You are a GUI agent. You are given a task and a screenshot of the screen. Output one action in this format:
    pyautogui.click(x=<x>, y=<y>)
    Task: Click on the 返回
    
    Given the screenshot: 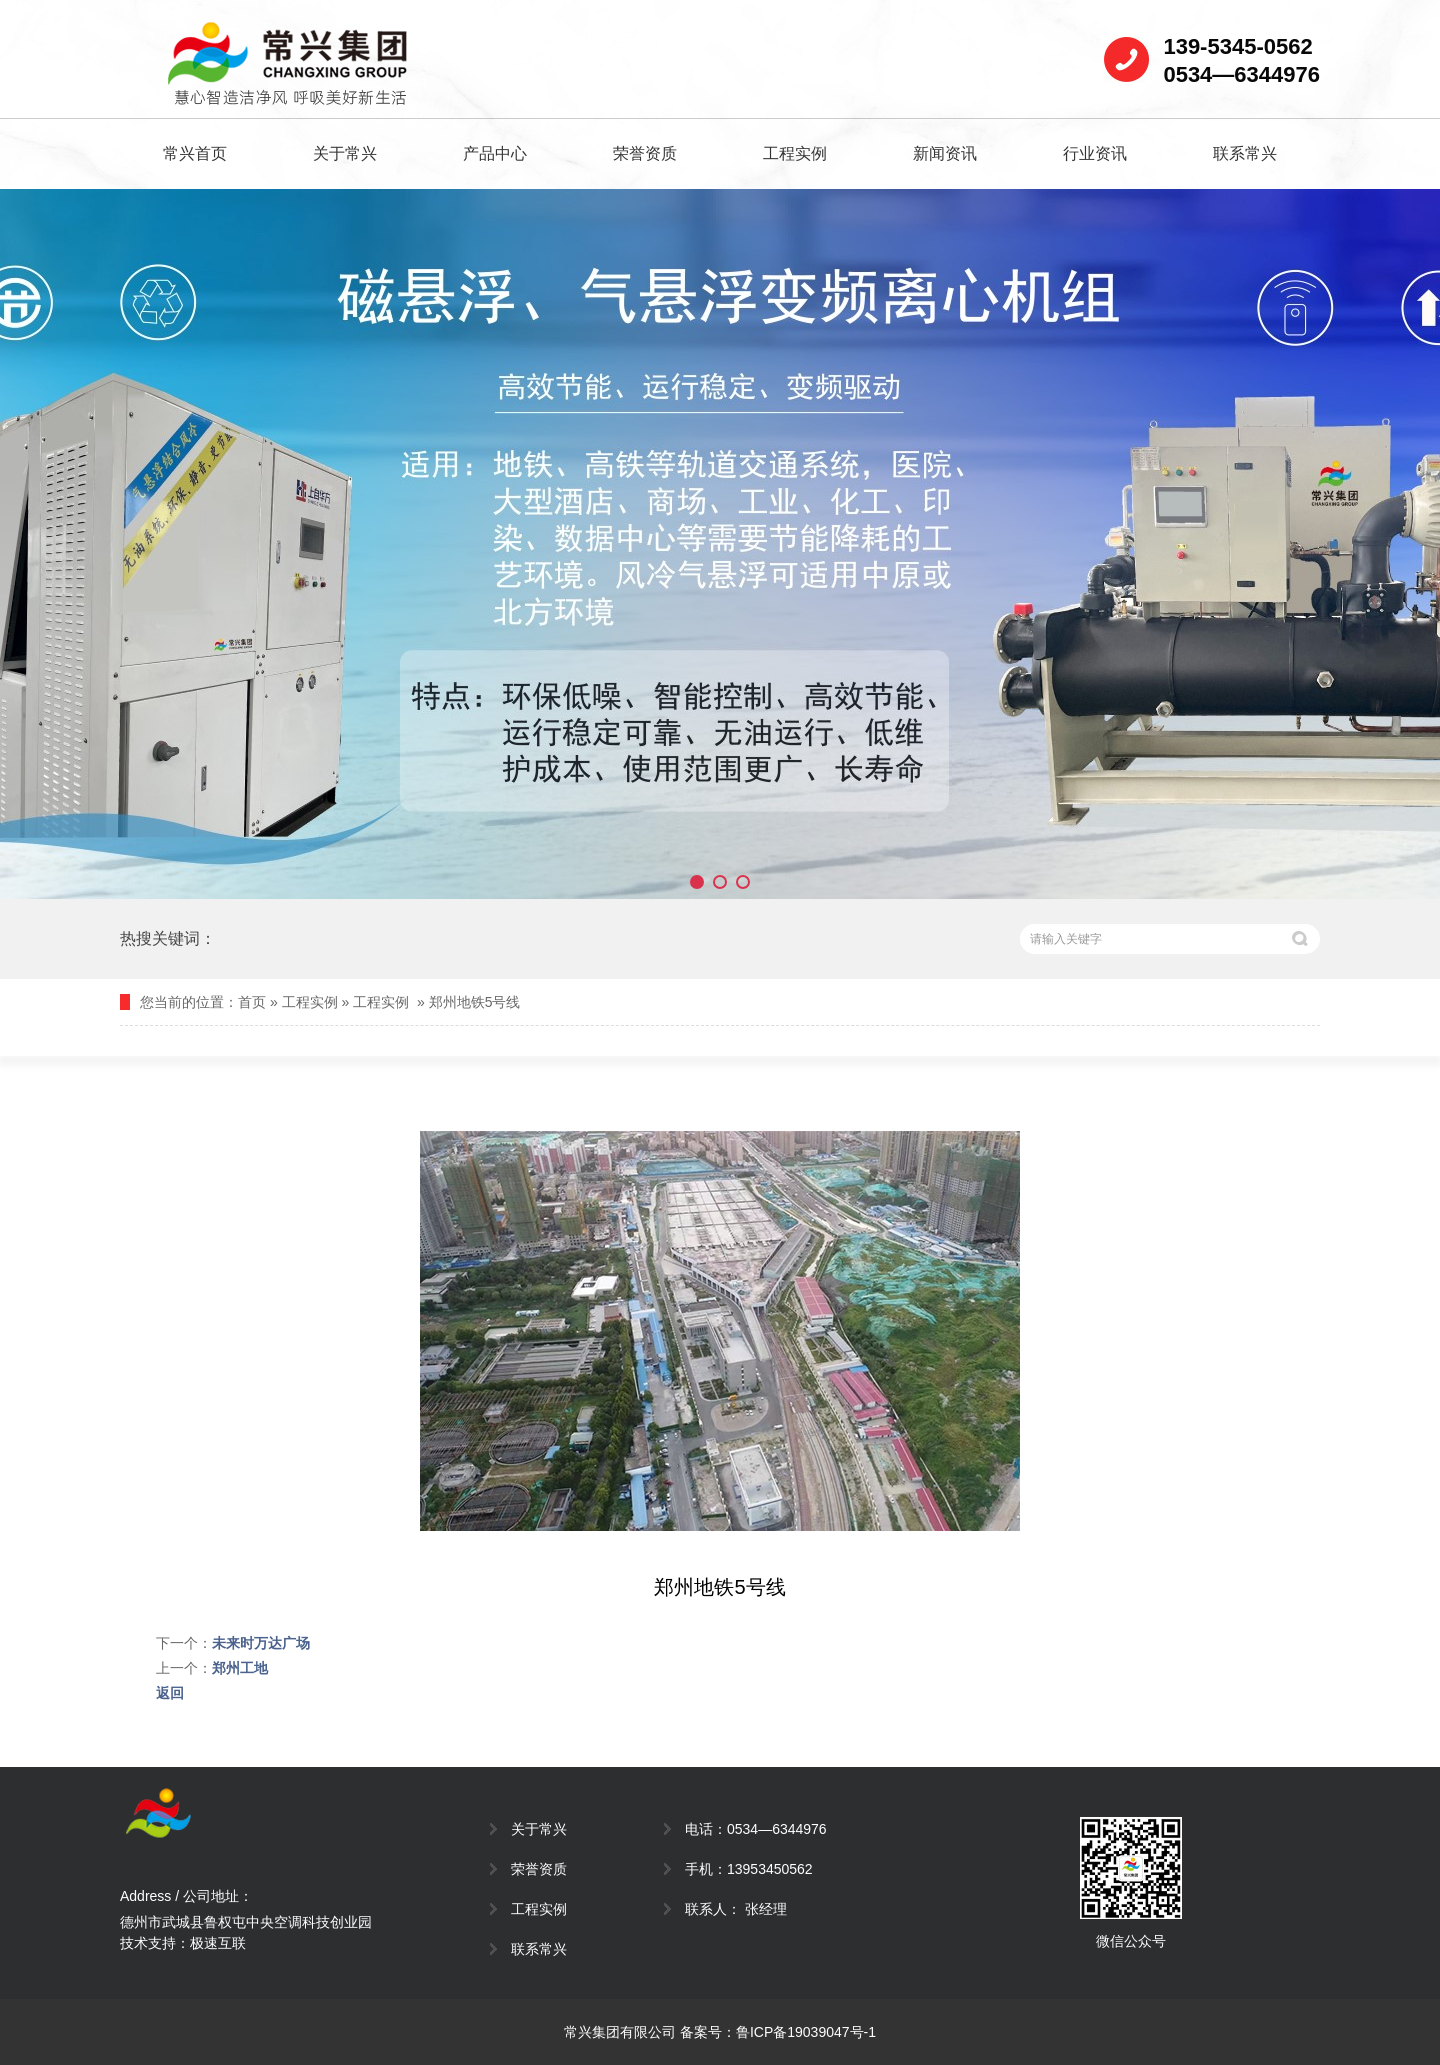 What is the action you would take?
    pyautogui.click(x=170, y=1693)
    